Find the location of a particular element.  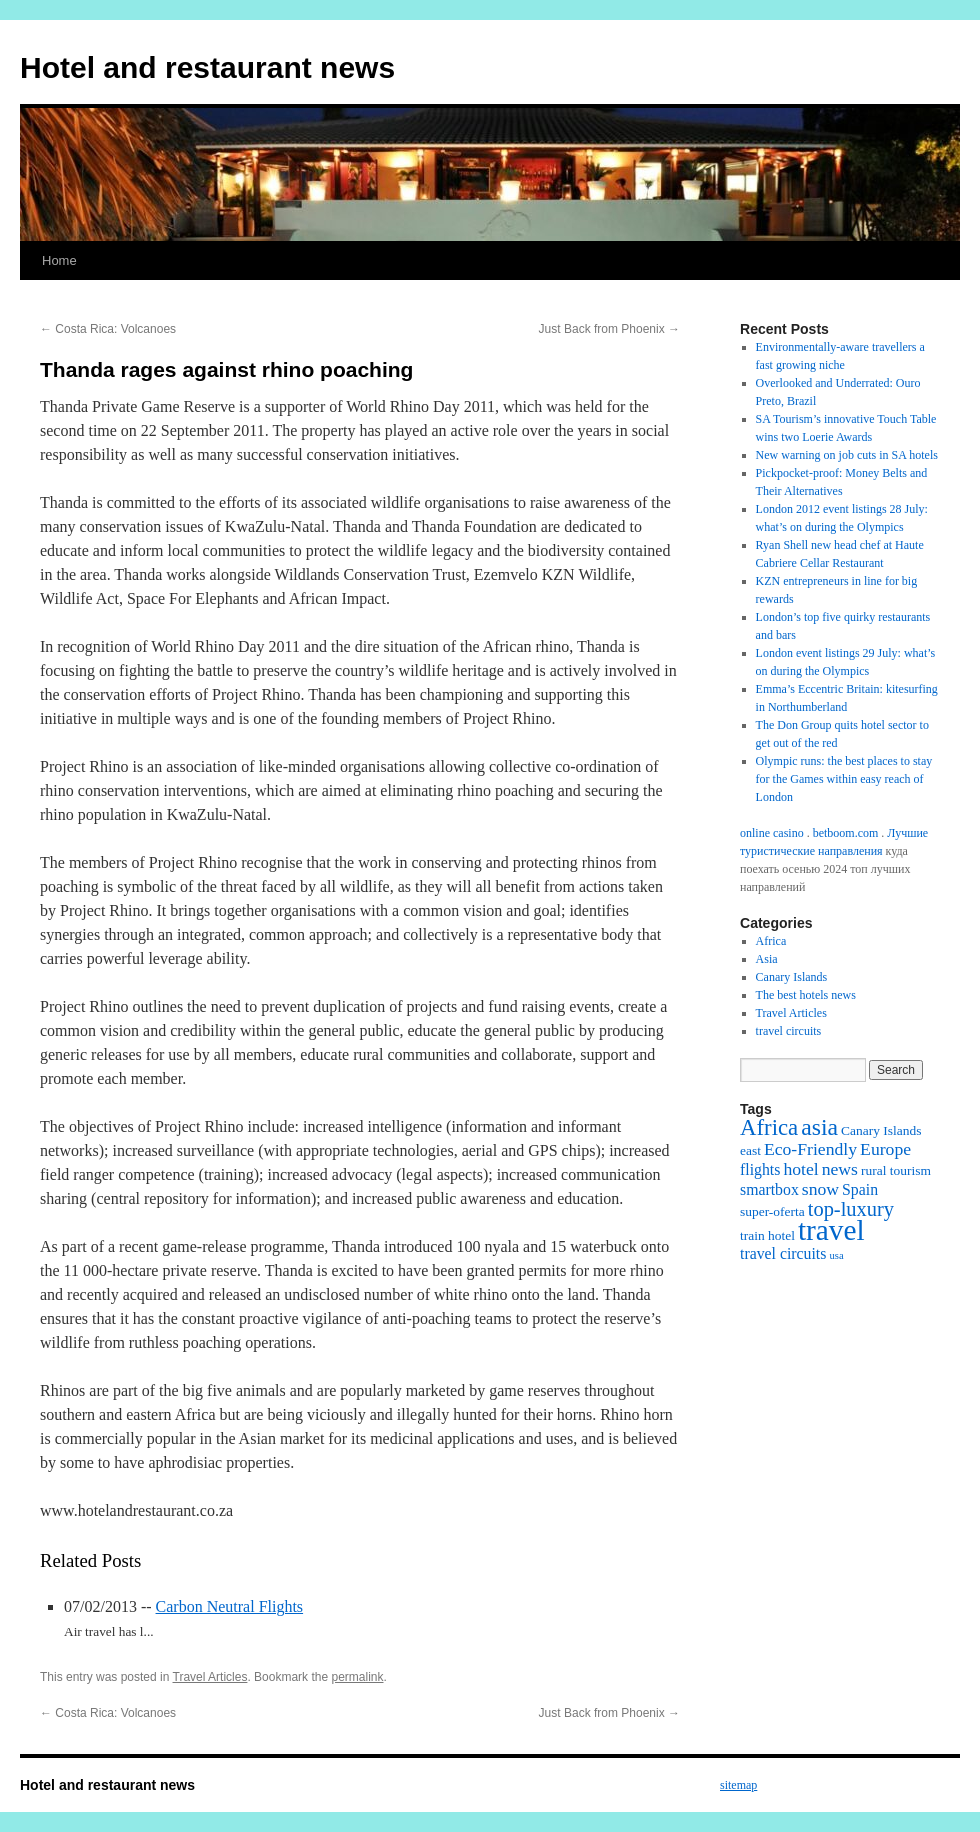

Costa Rica: Volcanoes is located at coordinates (108, 329).